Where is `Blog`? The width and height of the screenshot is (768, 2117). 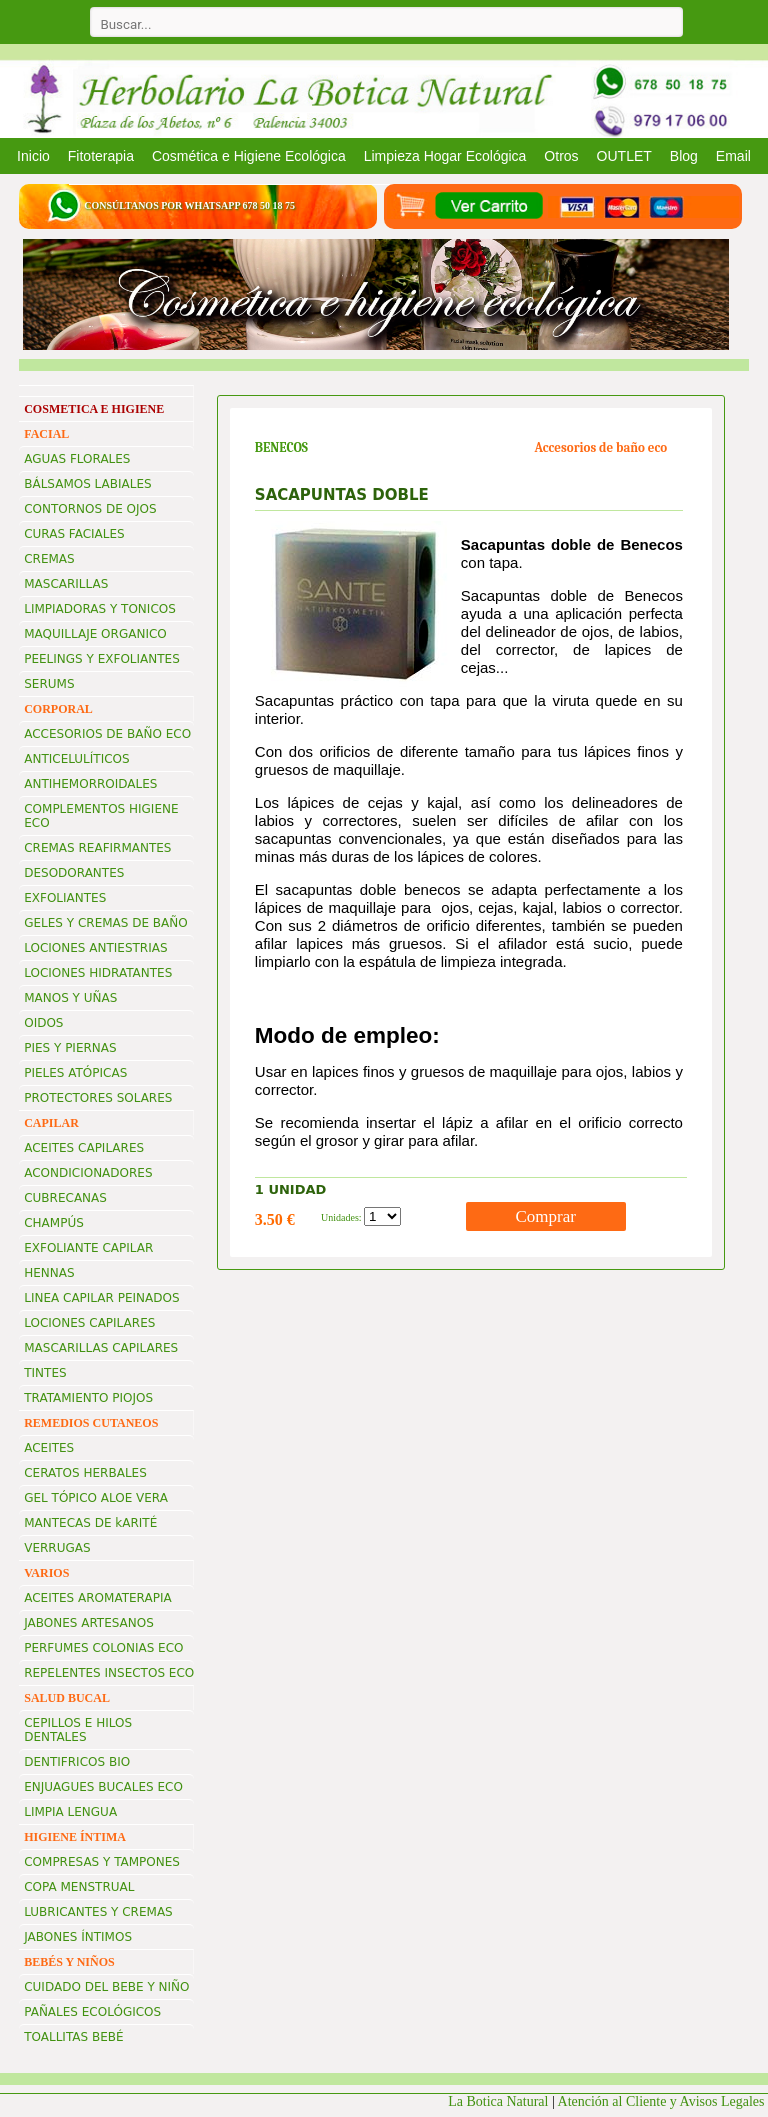 Blog is located at coordinates (684, 156).